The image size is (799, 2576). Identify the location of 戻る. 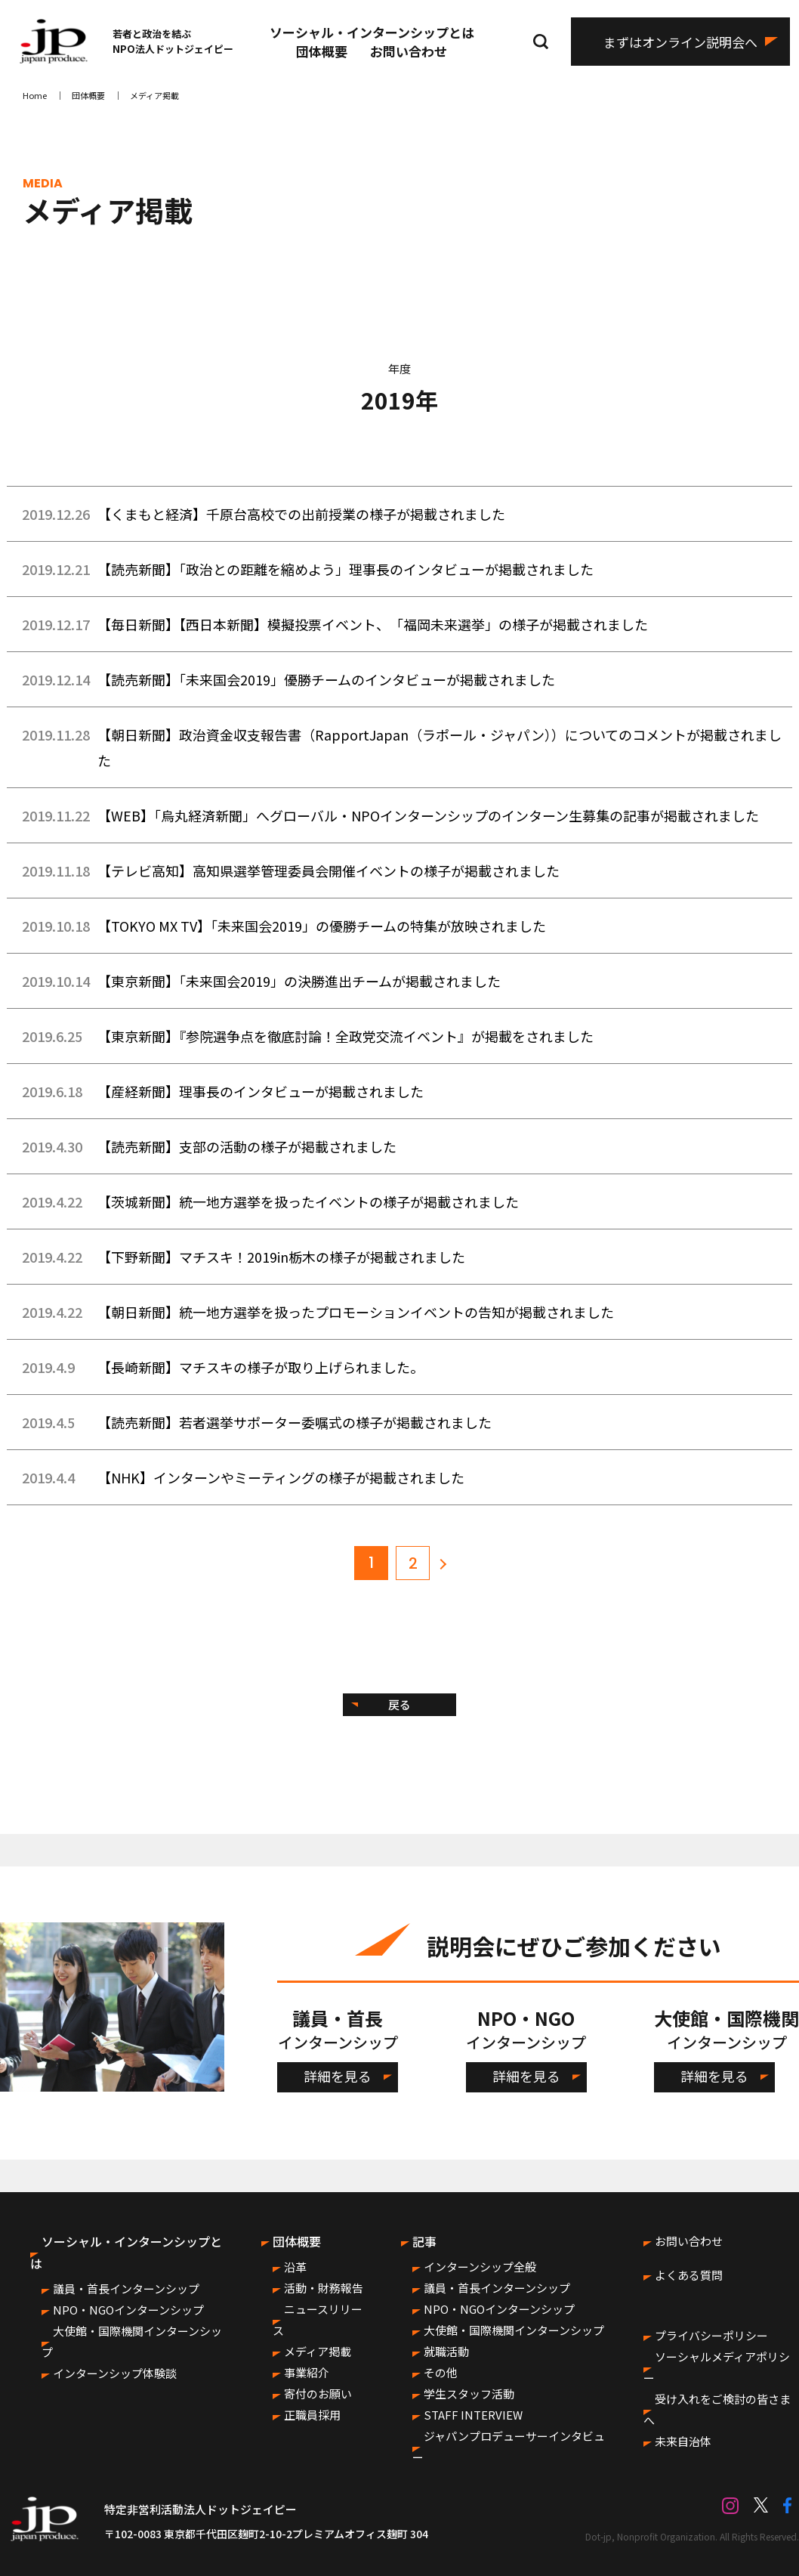
(399, 1704).